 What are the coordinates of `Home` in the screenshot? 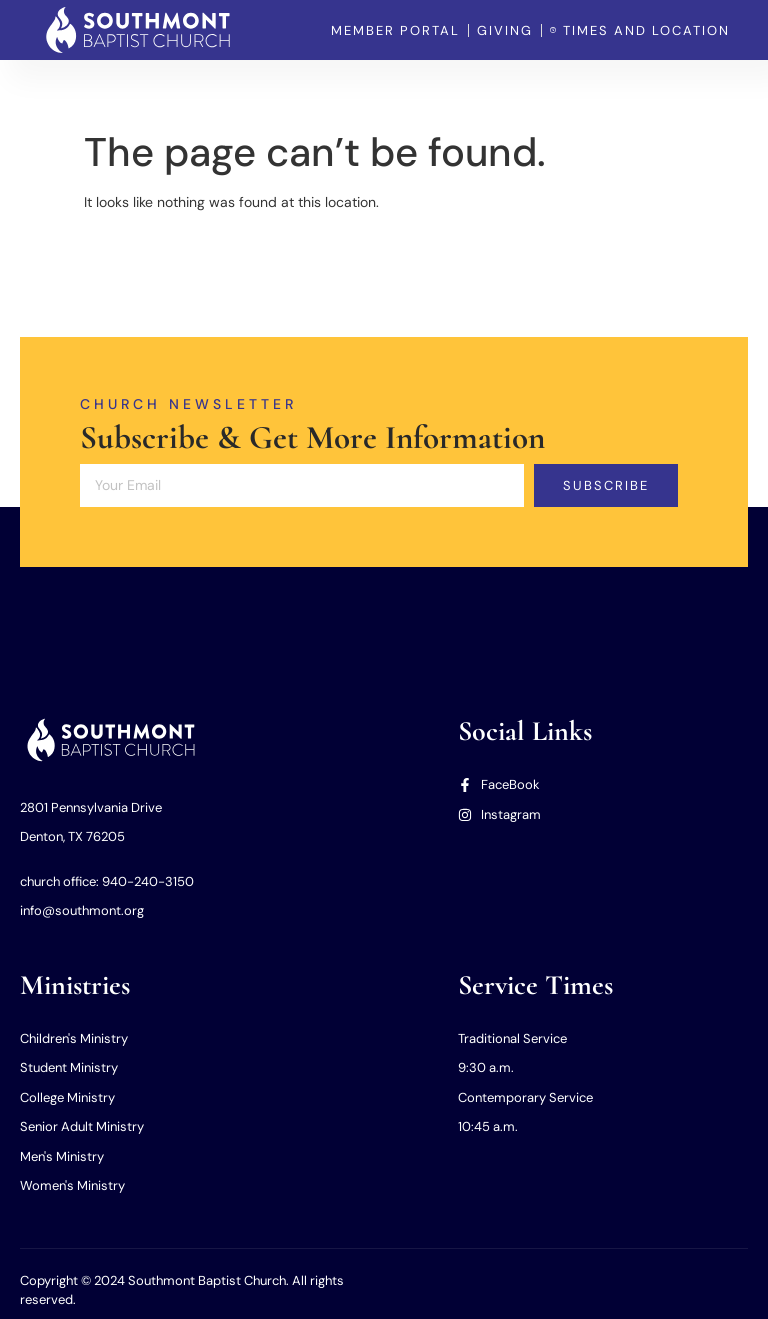 It's located at (153, 90).